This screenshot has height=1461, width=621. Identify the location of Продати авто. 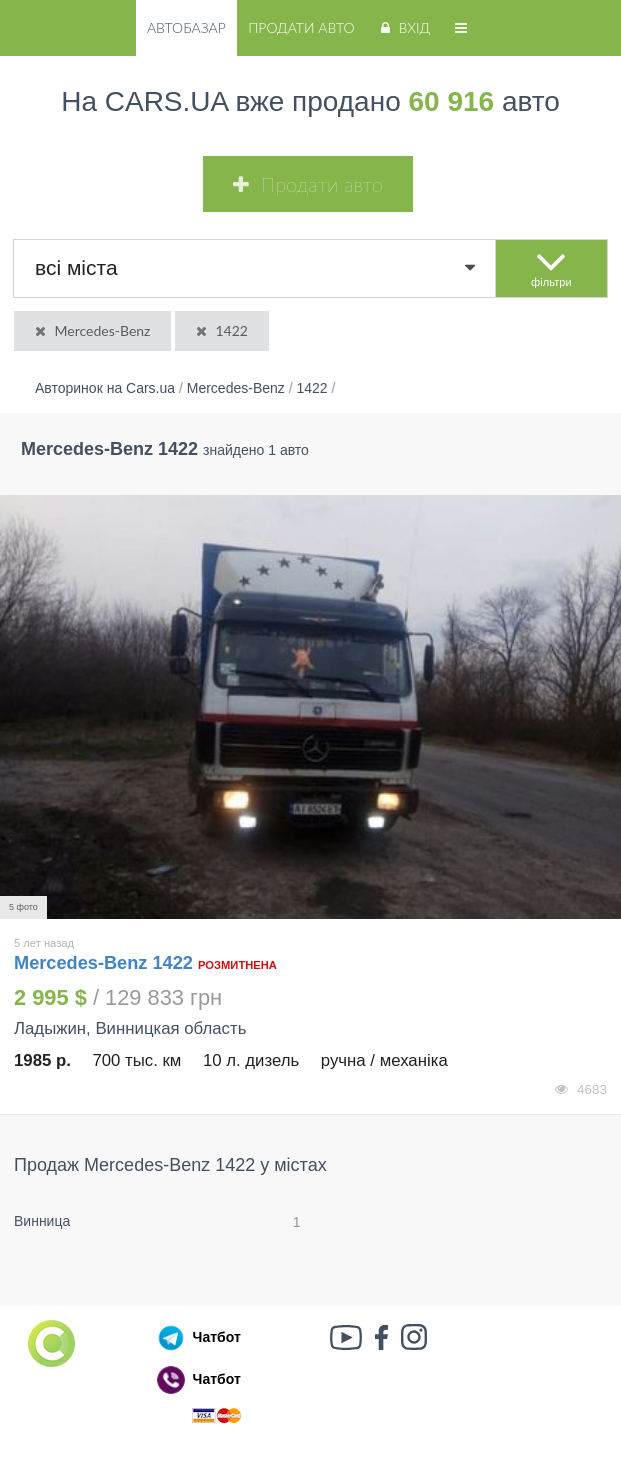
(301, 27).